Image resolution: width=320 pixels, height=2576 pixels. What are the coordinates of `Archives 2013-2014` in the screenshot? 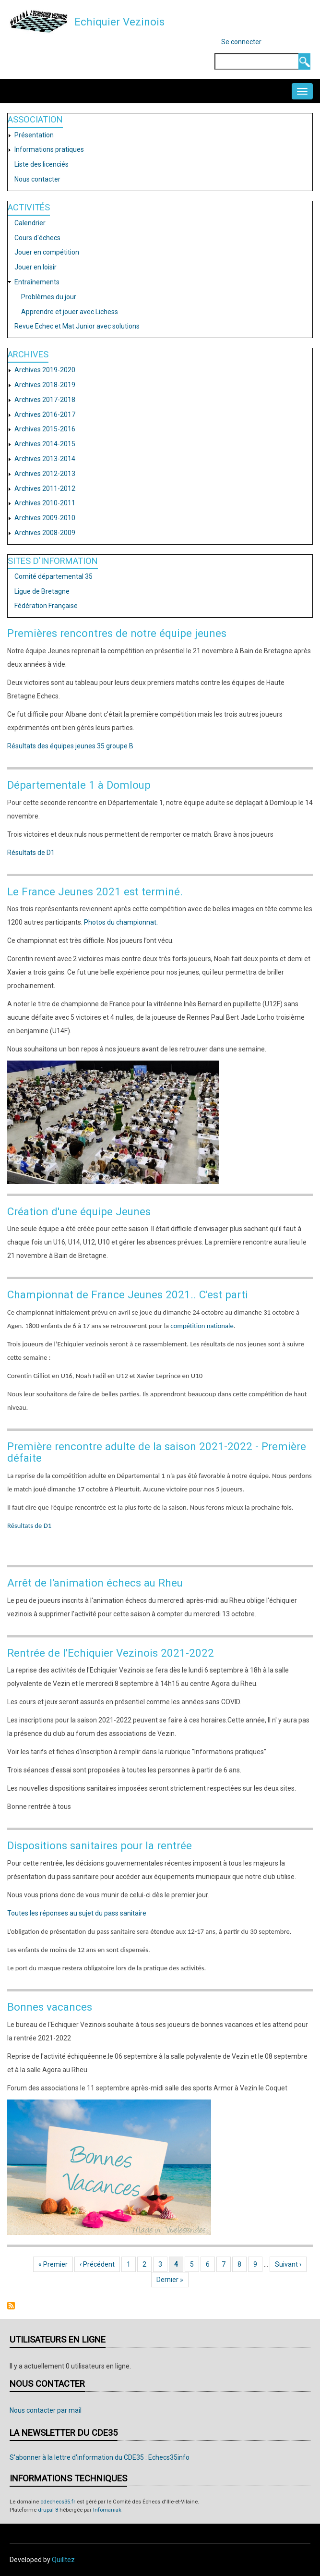 It's located at (44, 459).